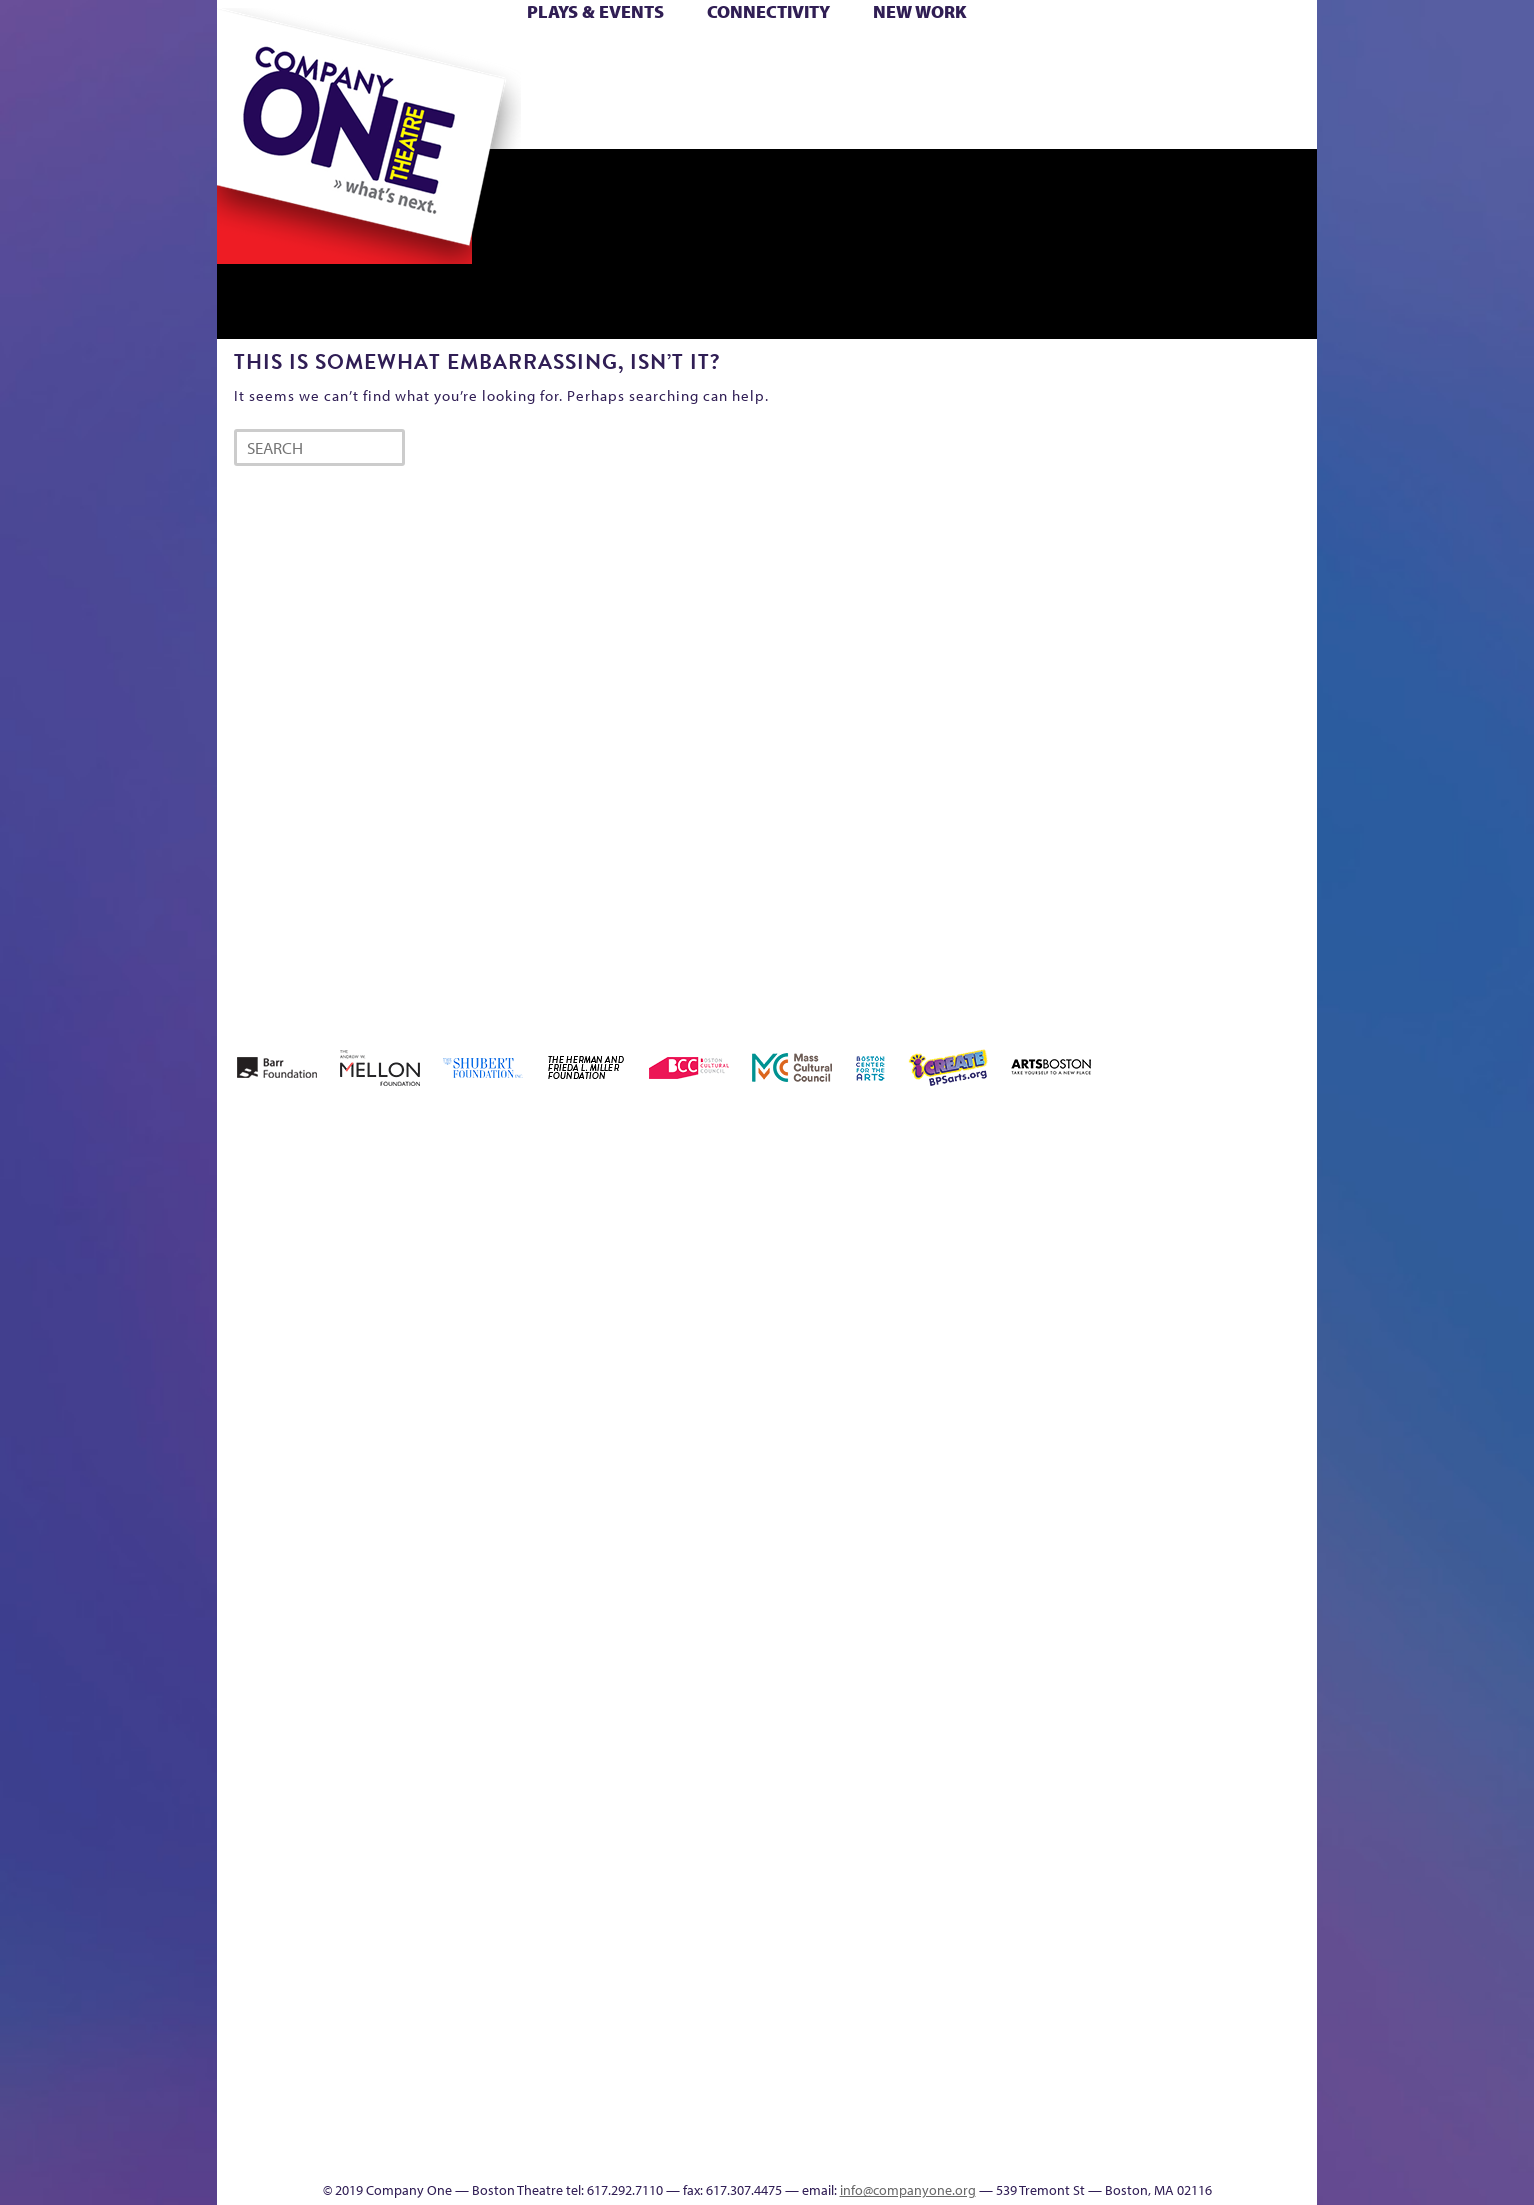 Image resolution: width=1534 pixels, height=2205 pixels. Describe the element at coordinates (1261, 118) in the screenshot. I see `Press & Awards` at that location.